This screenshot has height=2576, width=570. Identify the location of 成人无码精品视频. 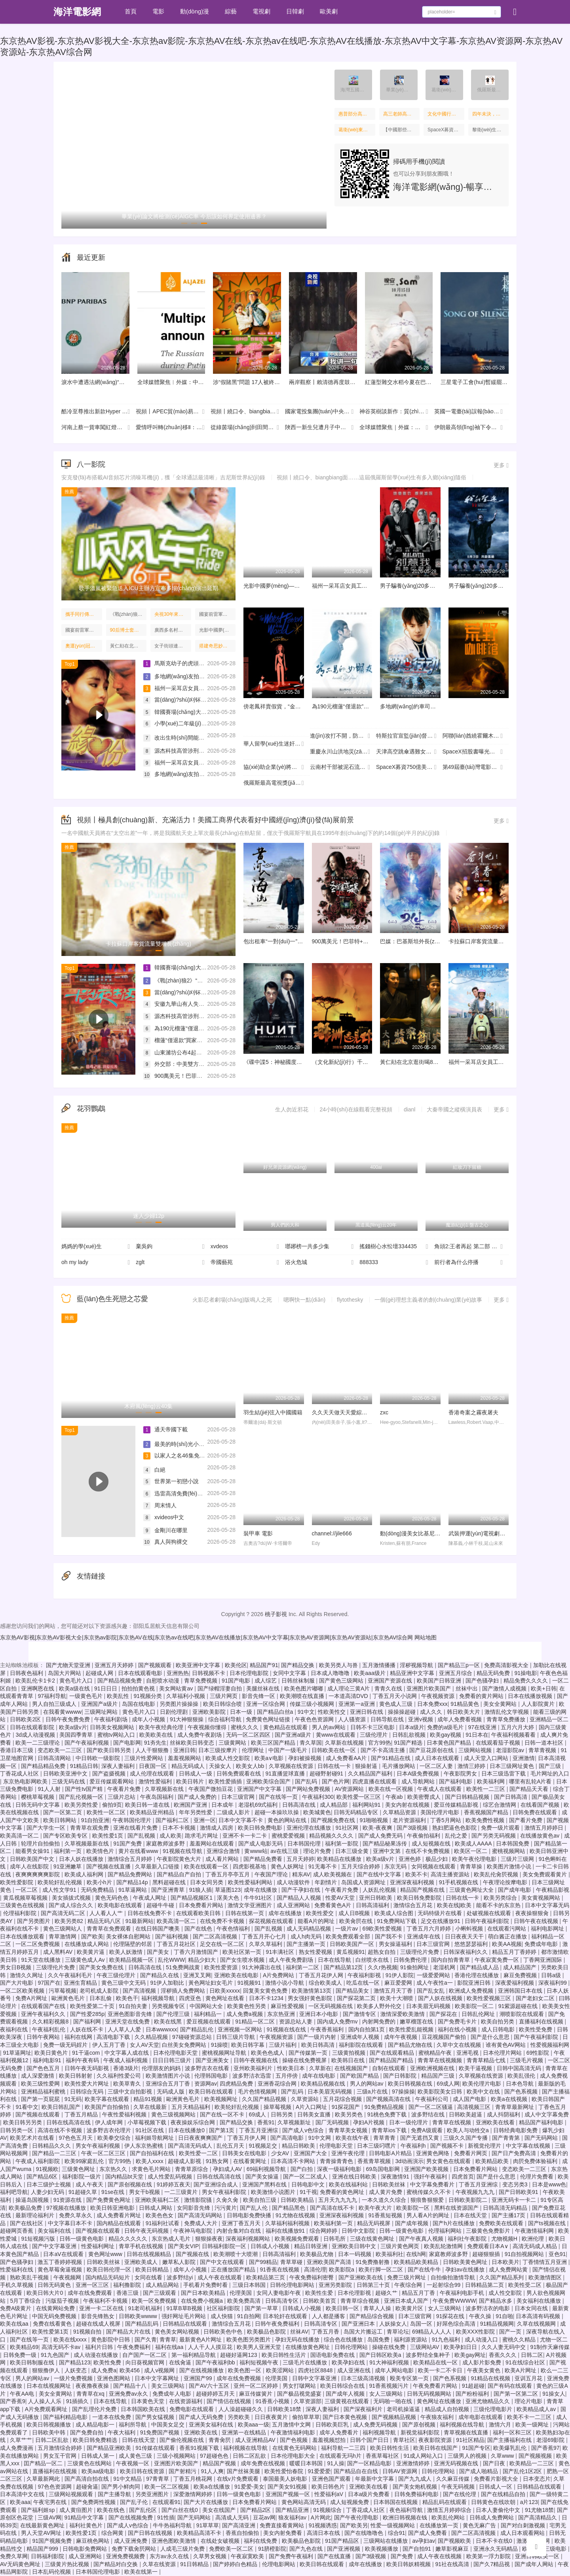
(309, 1928).